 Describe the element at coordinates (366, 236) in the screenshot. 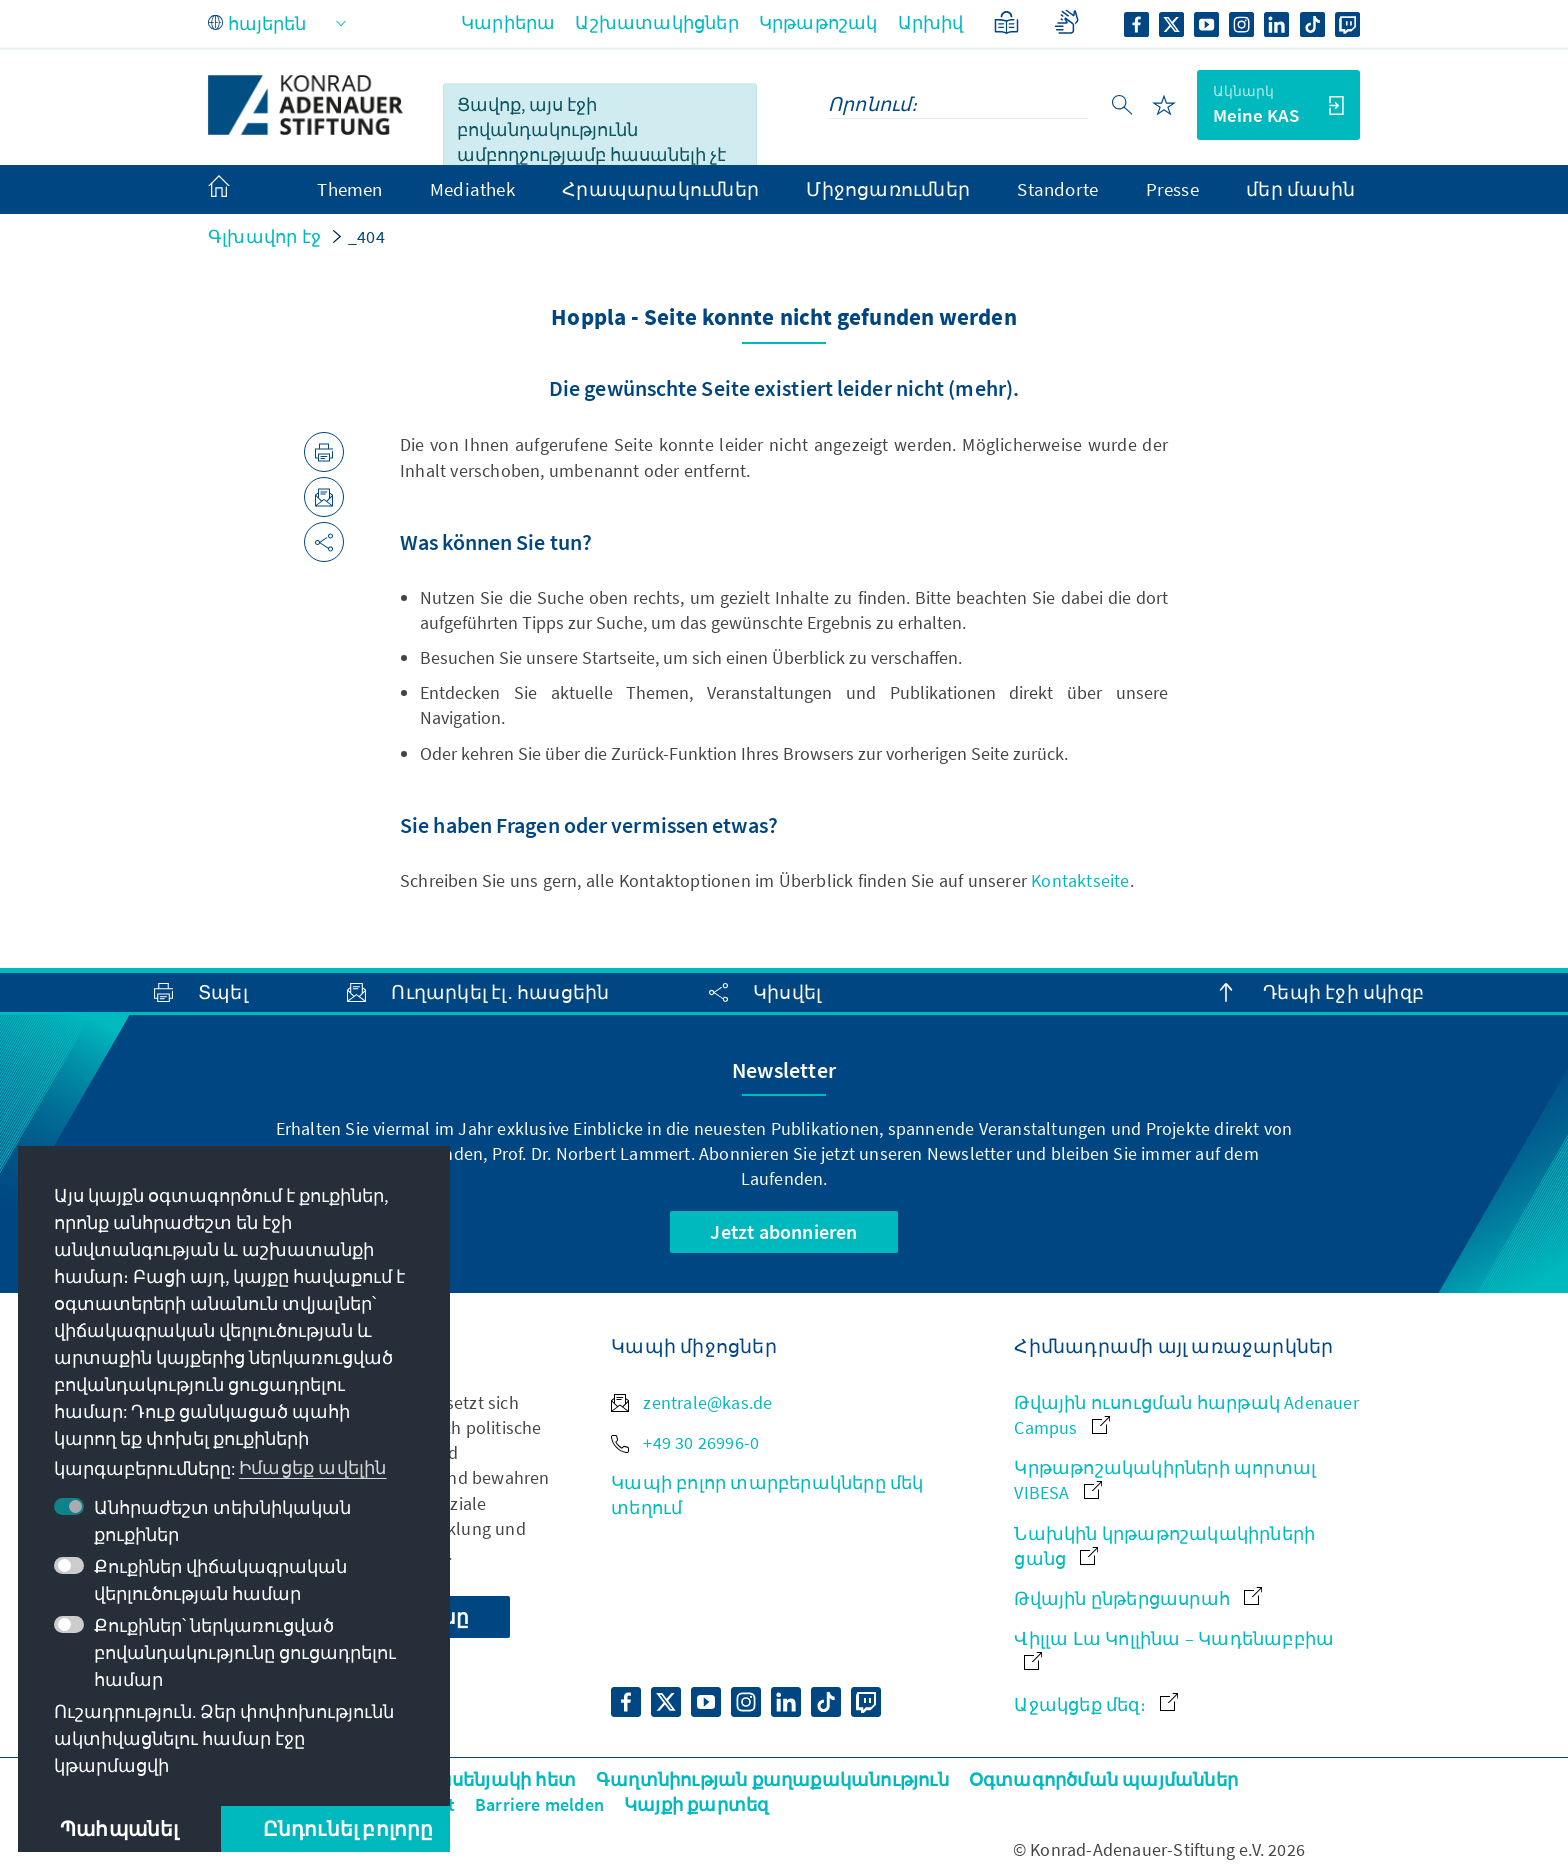

I see `_404` at that location.